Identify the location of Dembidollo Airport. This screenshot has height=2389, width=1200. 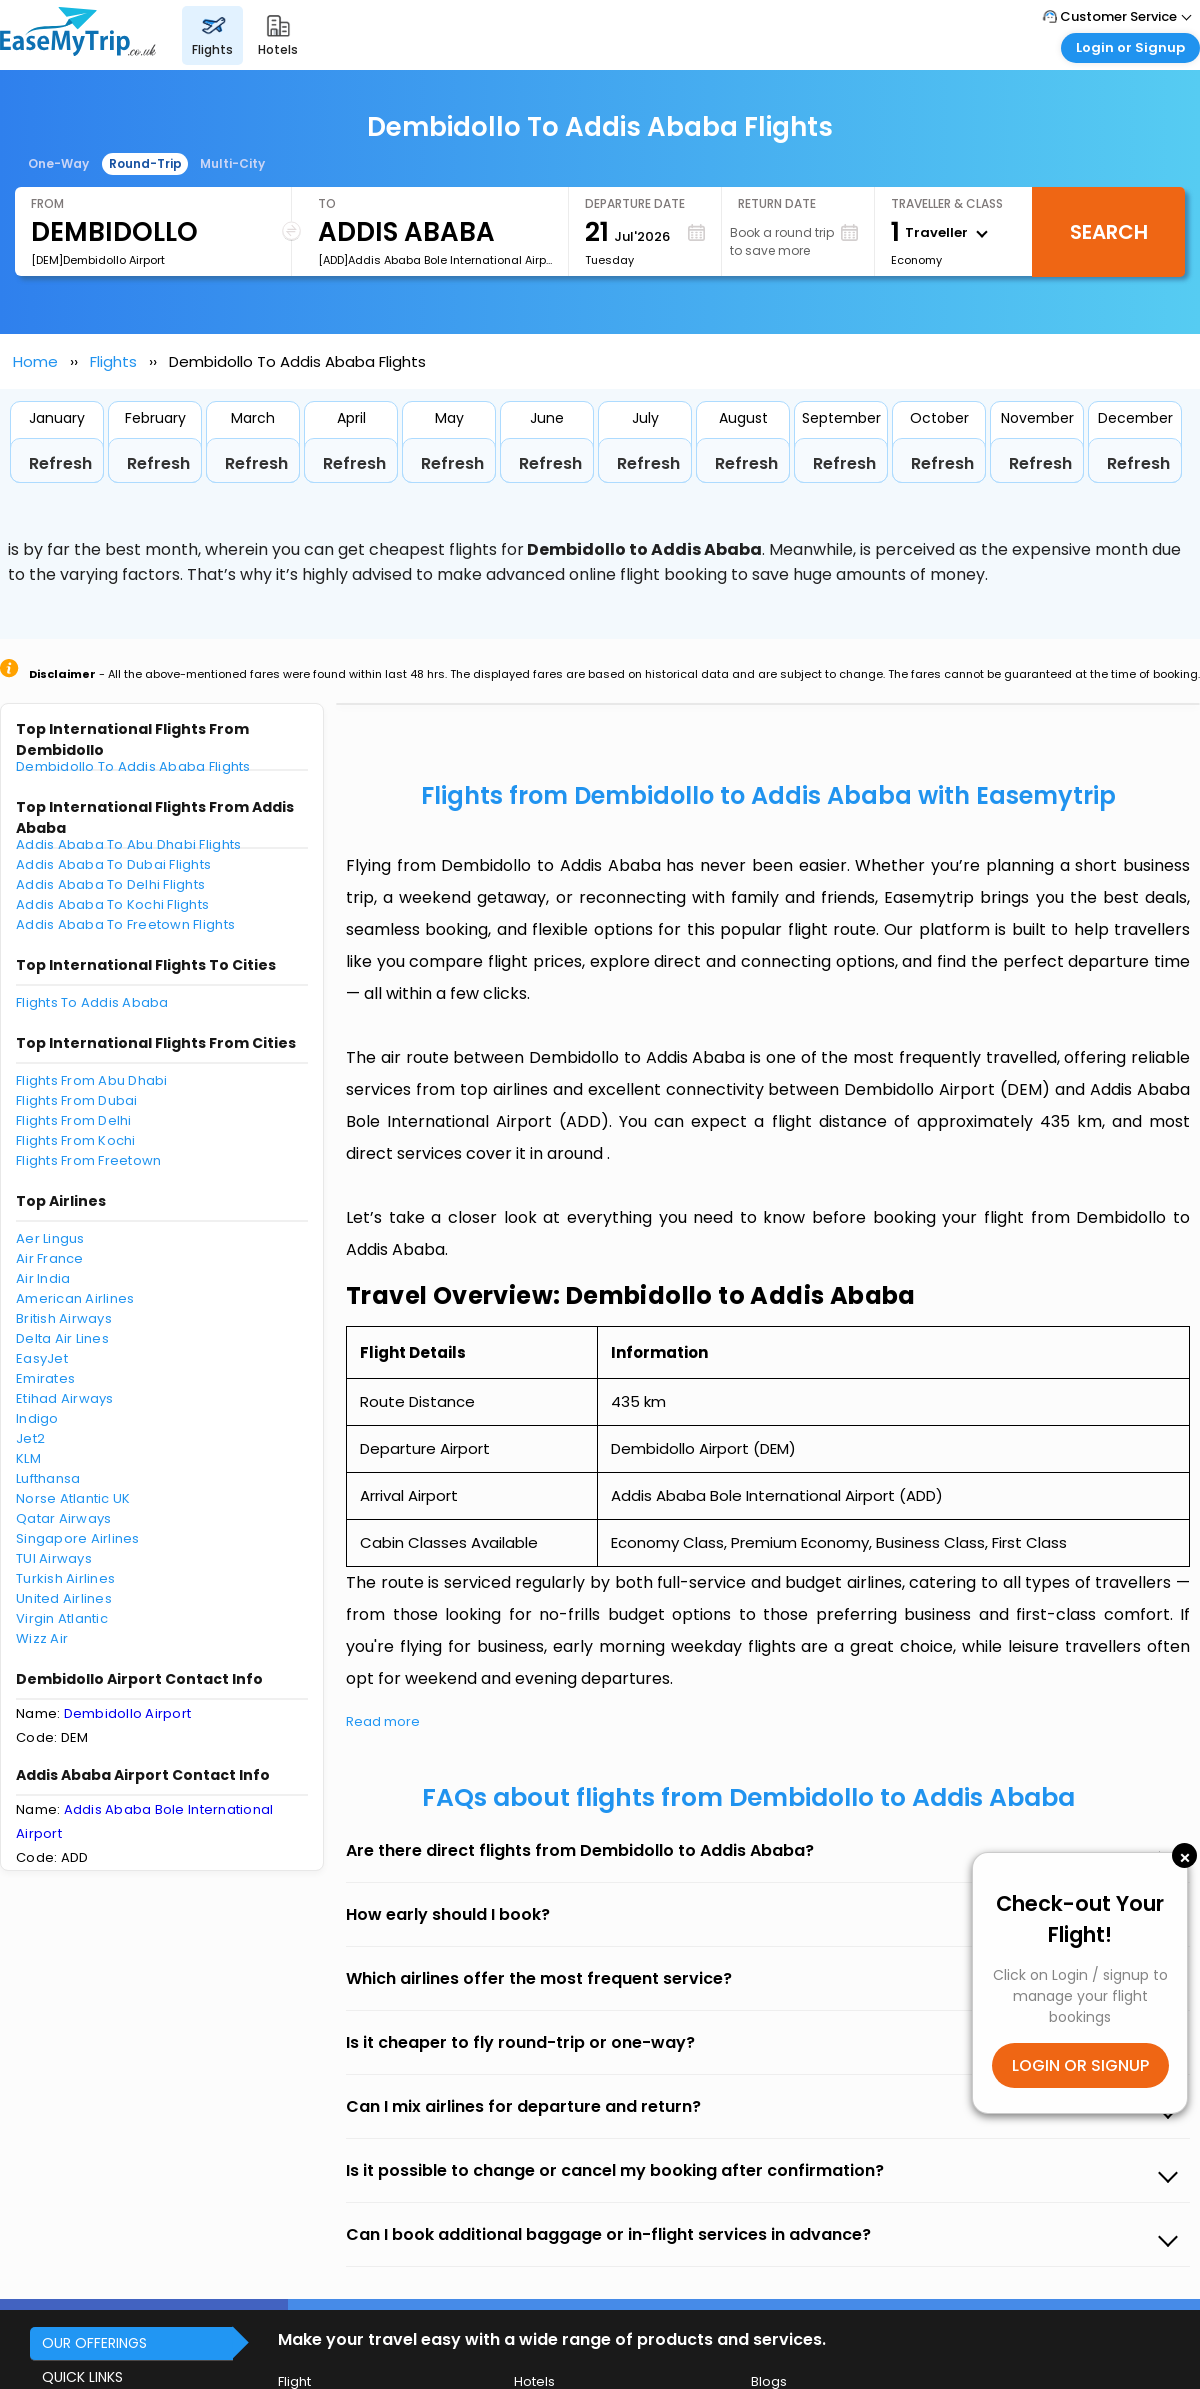
(128, 1713).